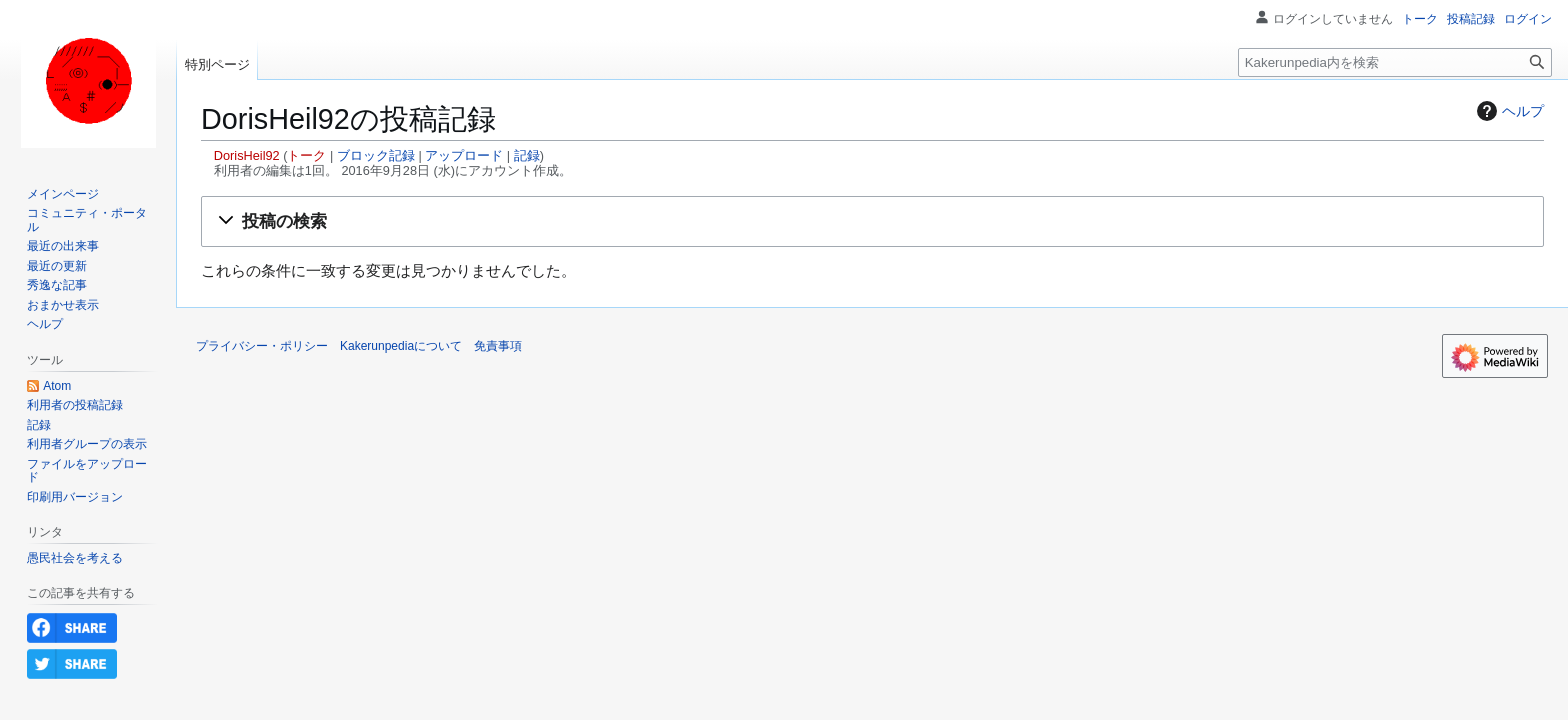 This screenshot has height=720, width=1568. Describe the element at coordinates (1395, 62) in the screenshot. I see `[Kakerunpedia内を検索]` at that location.